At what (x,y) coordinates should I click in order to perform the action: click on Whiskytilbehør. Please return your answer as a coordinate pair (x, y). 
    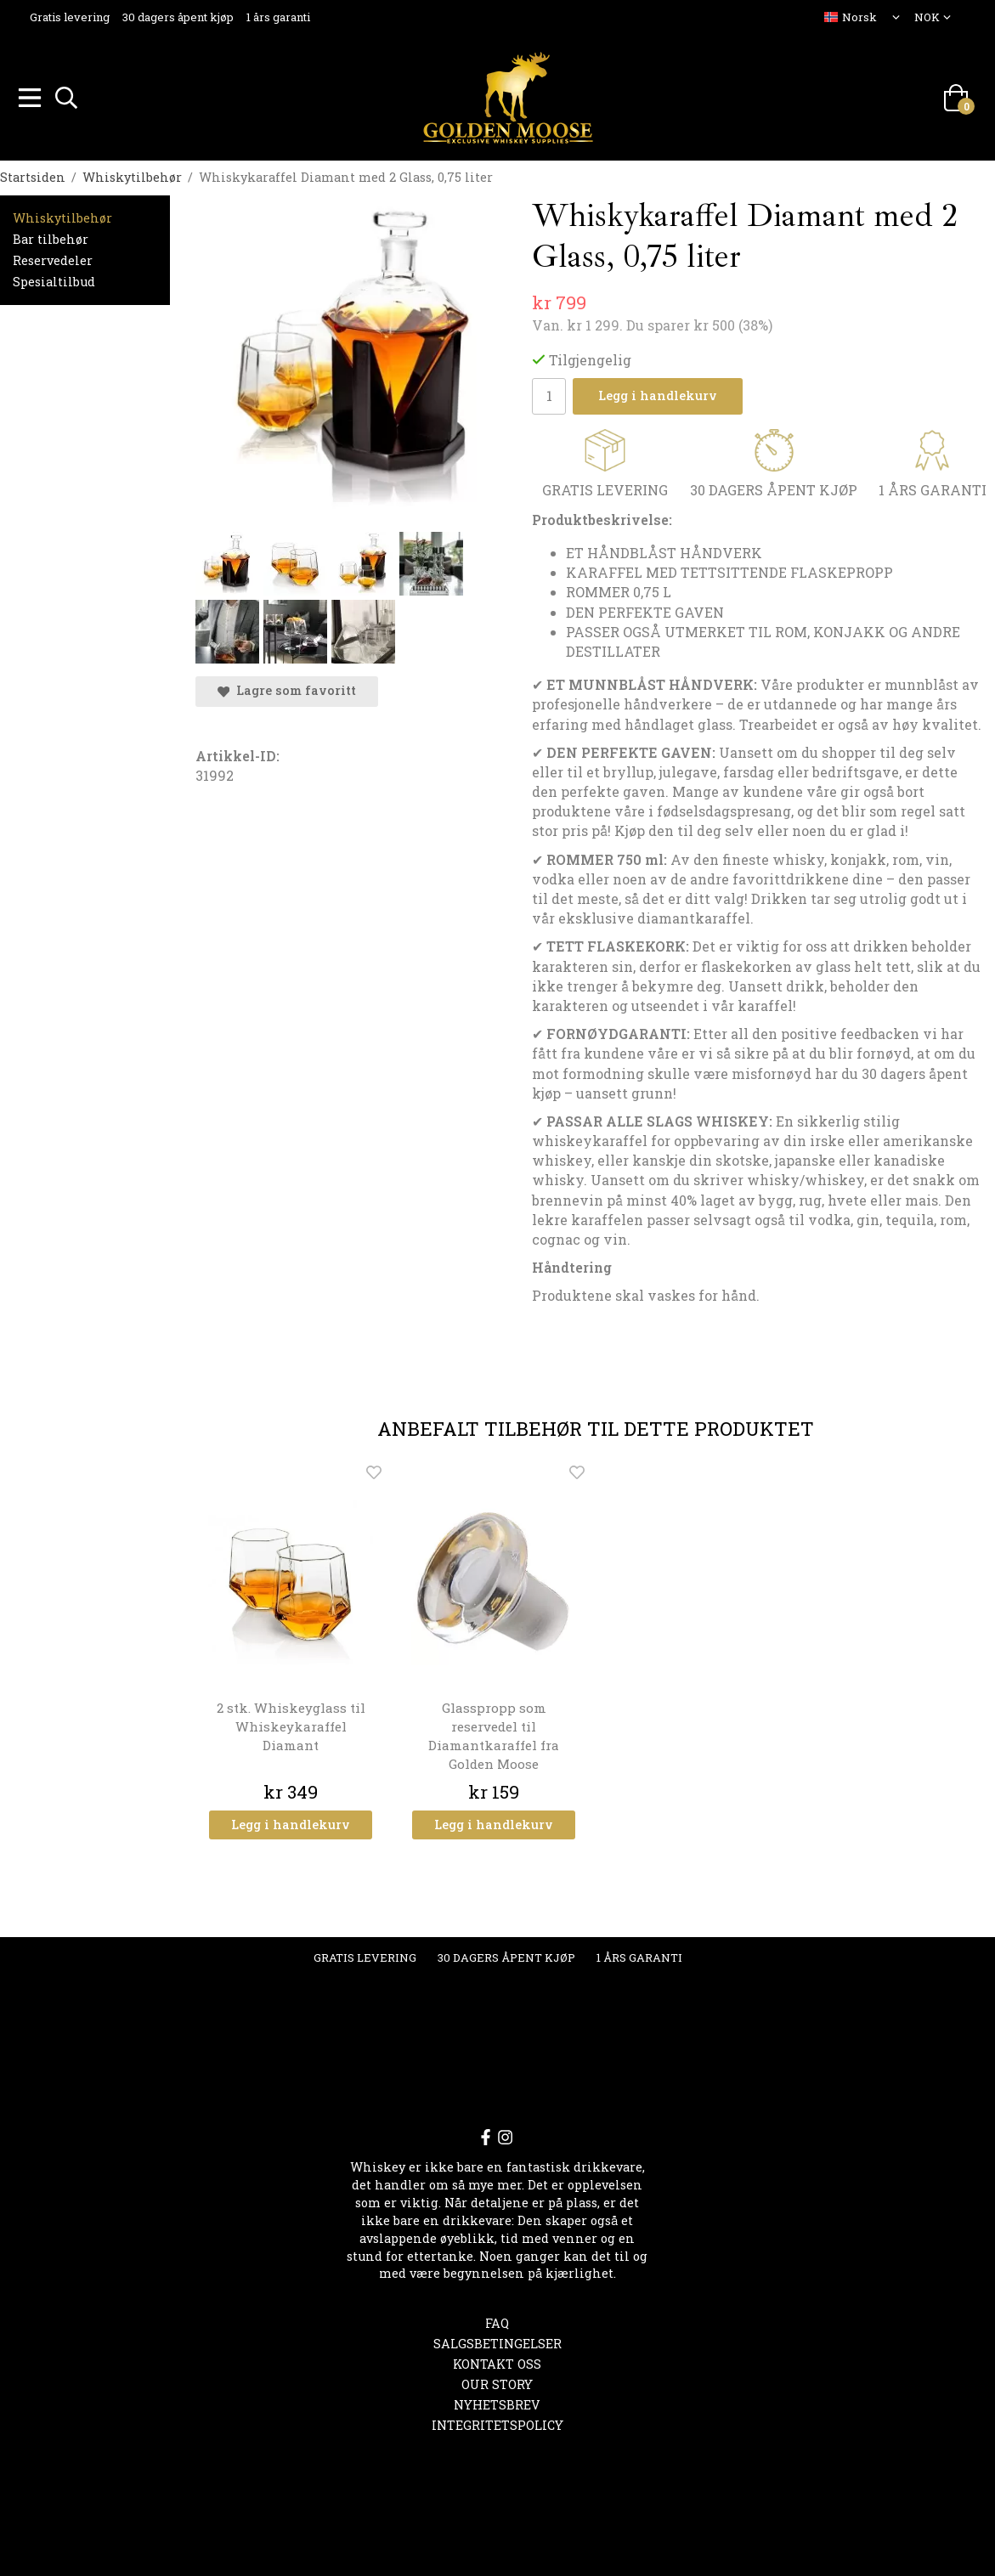
    Looking at the image, I should click on (62, 215).